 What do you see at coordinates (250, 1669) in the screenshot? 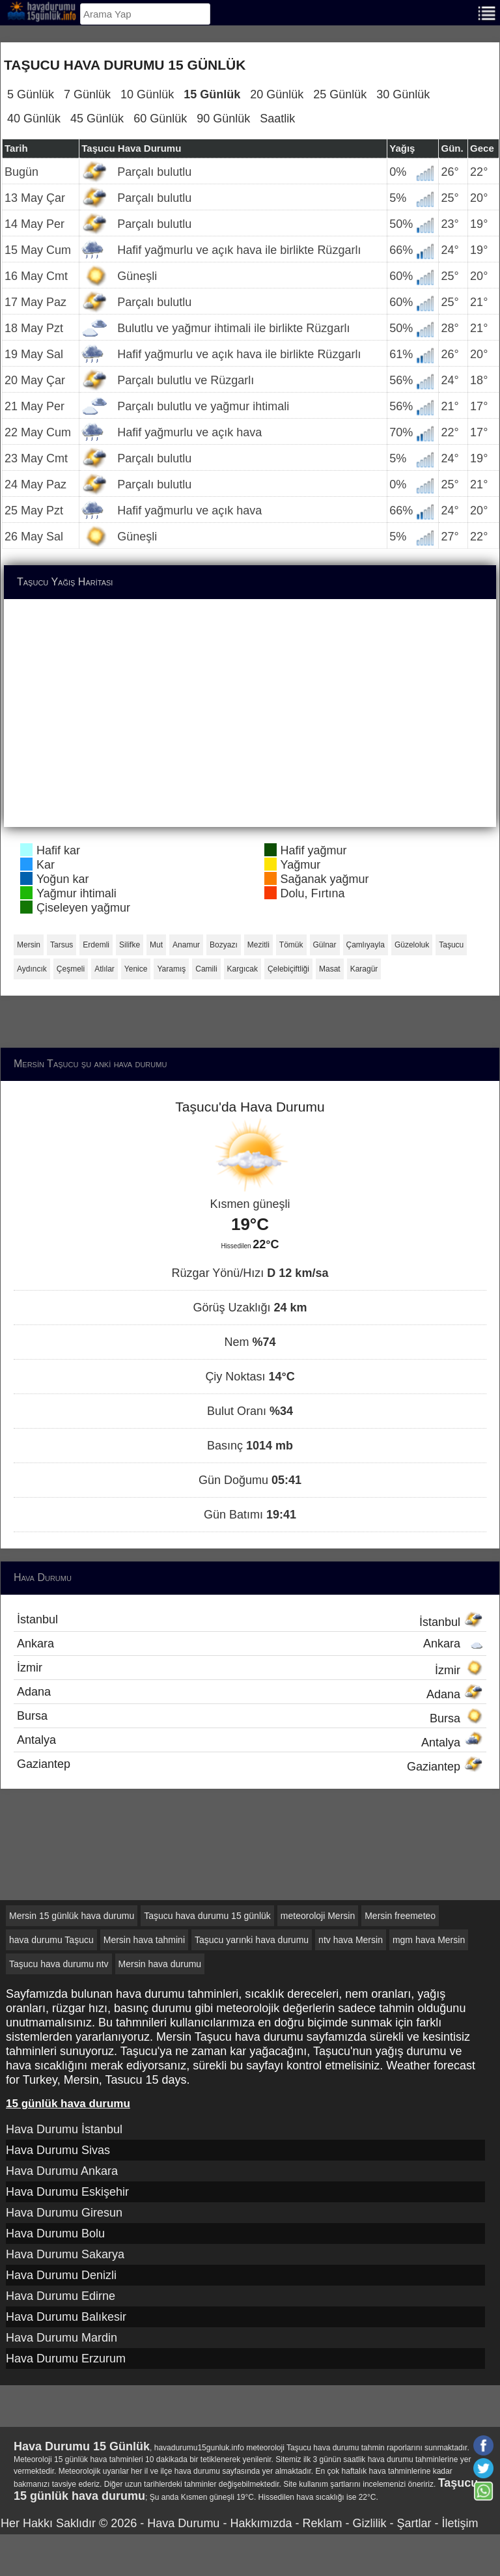
I see `İzmir` at bounding box center [250, 1669].